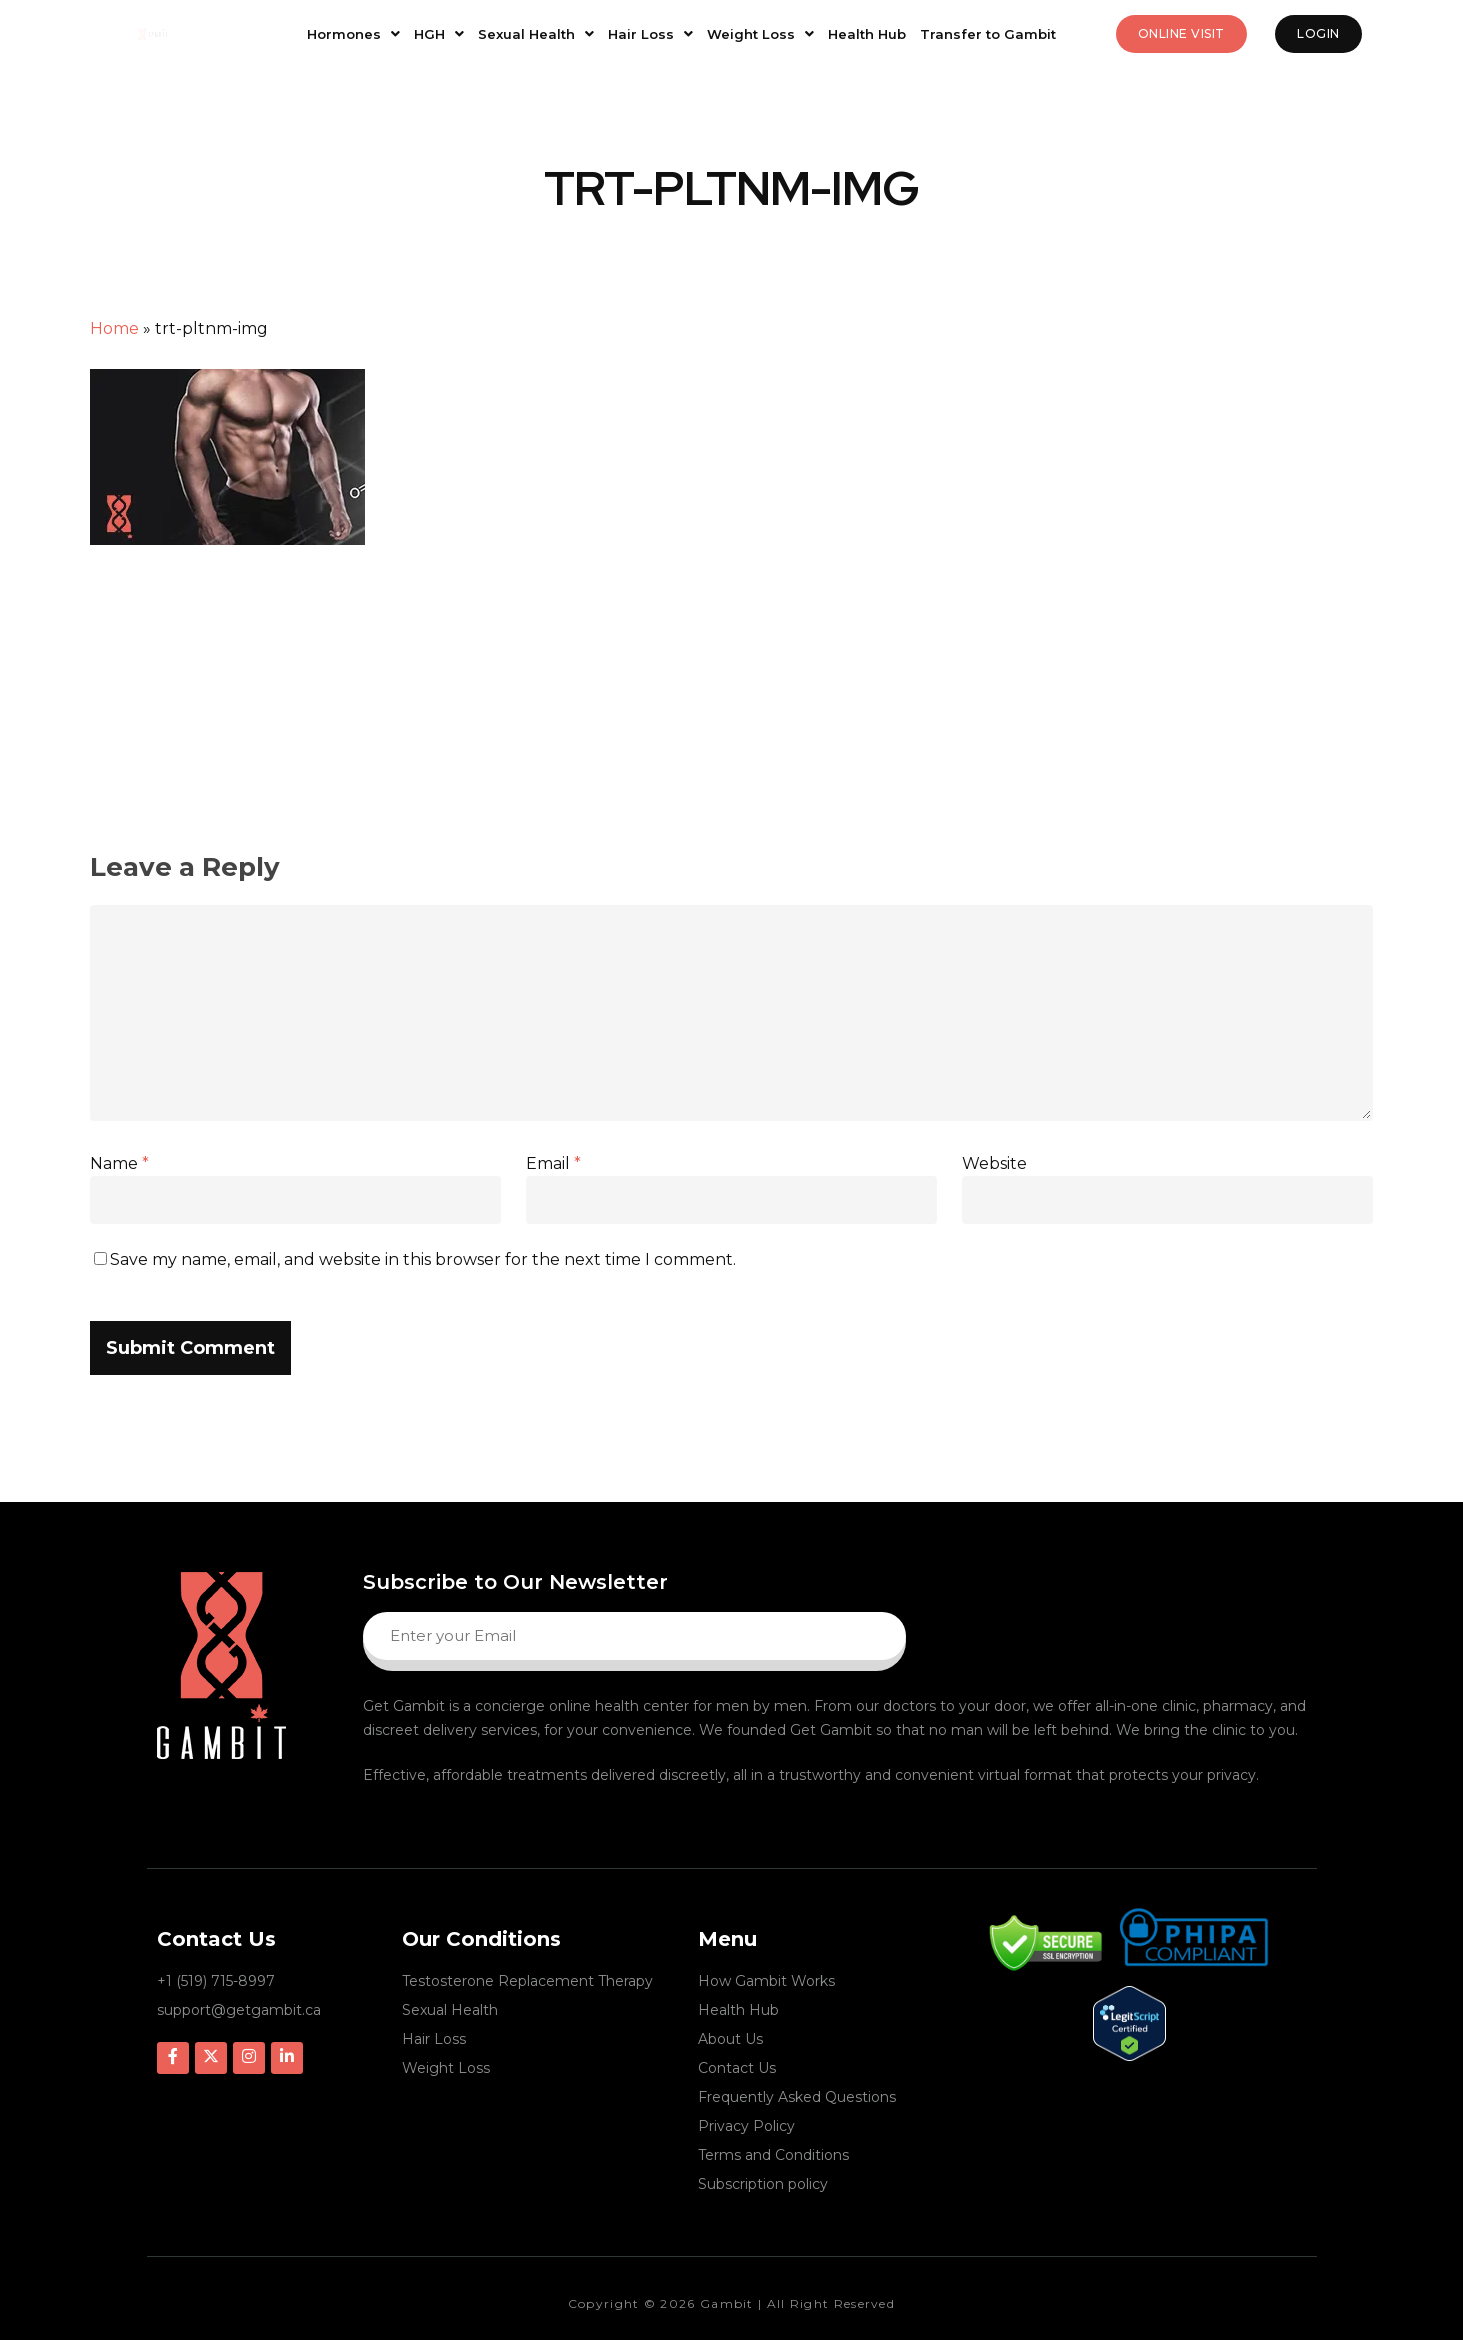 This screenshot has width=1463, height=2340. Describe the element at coordinates (988, 34) in the screenshot. I see `Transfer to Gambit` at that location.